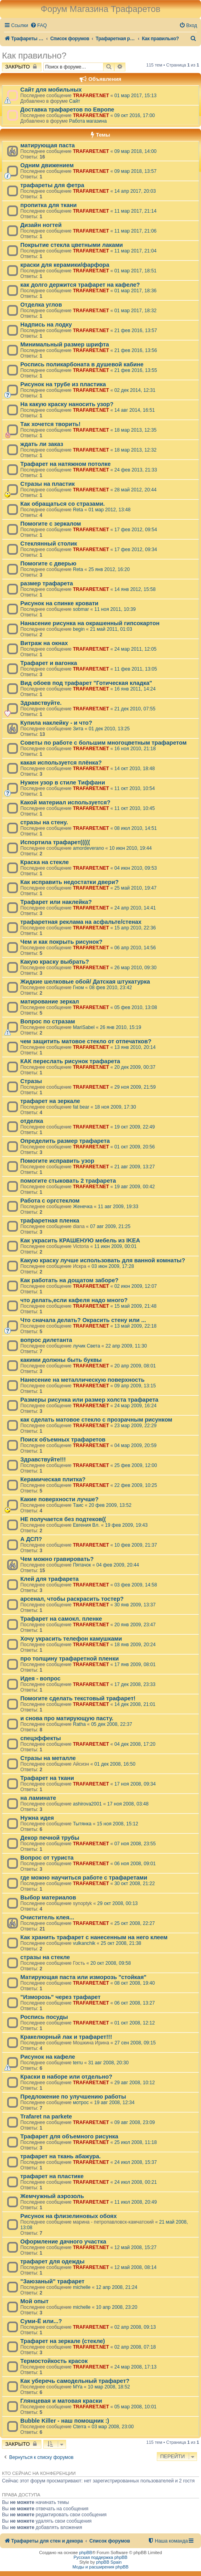  I want to click on Жидкие шелковые обой/ Датская штукатурка, so click(85, 981).